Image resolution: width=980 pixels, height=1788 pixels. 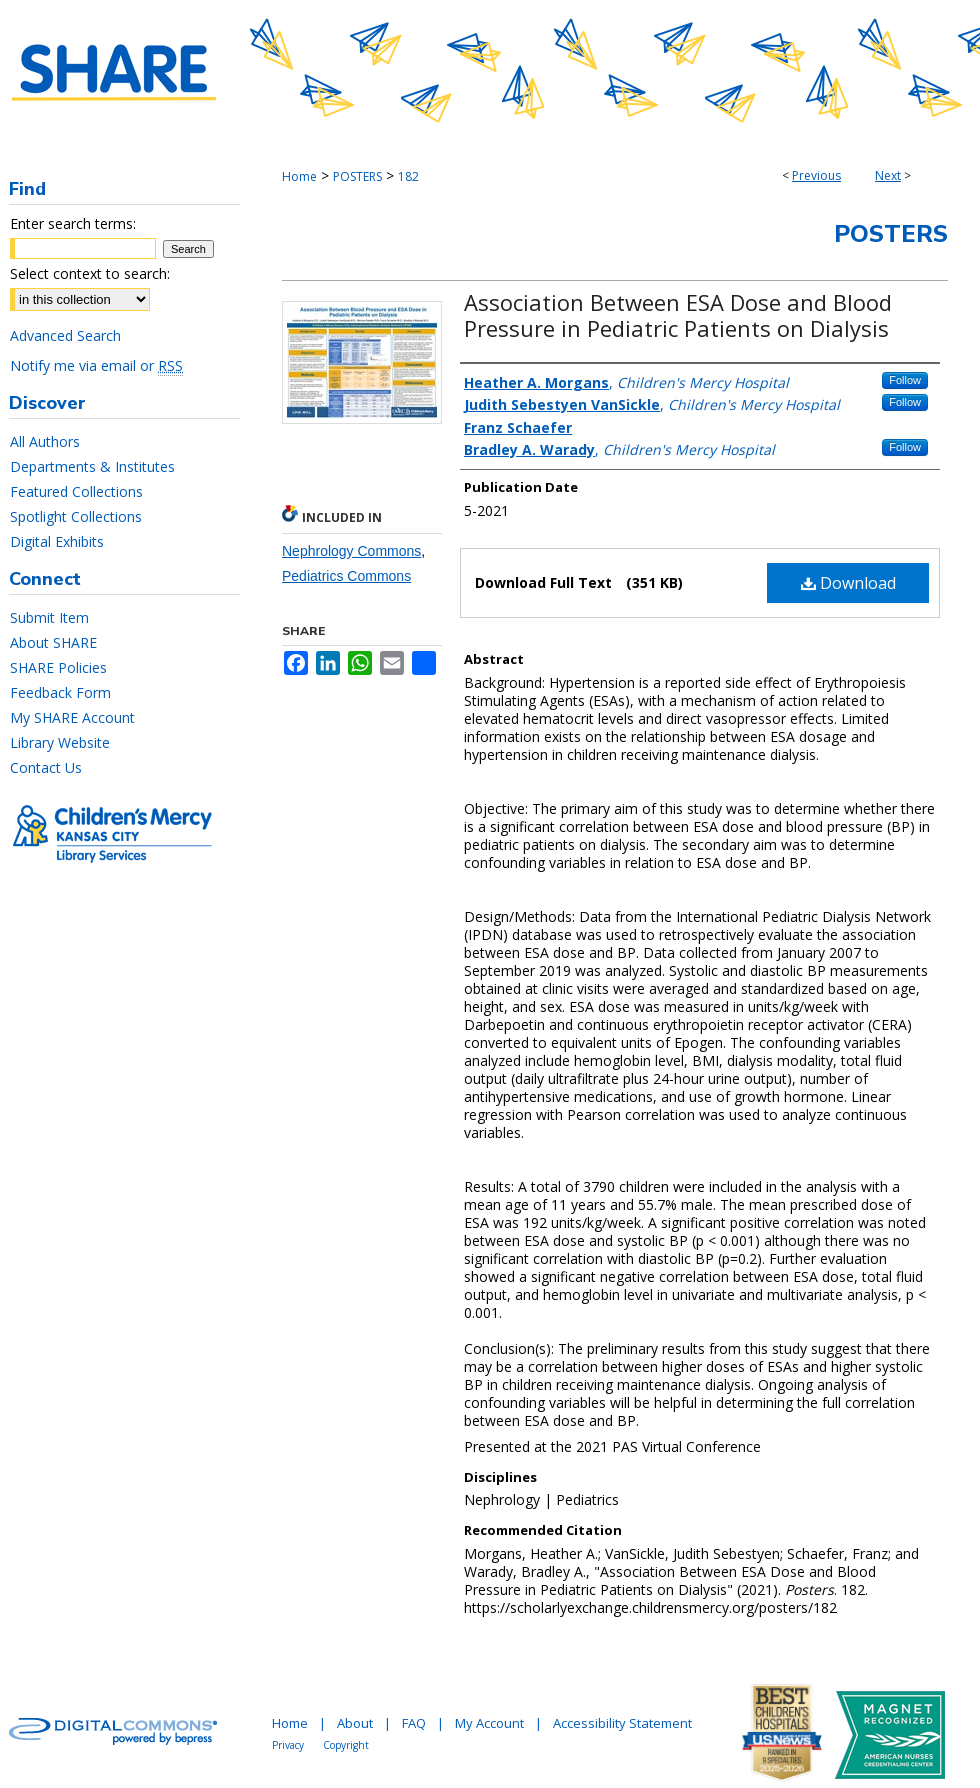 I want to click on About, so click(x=355, y=1723).